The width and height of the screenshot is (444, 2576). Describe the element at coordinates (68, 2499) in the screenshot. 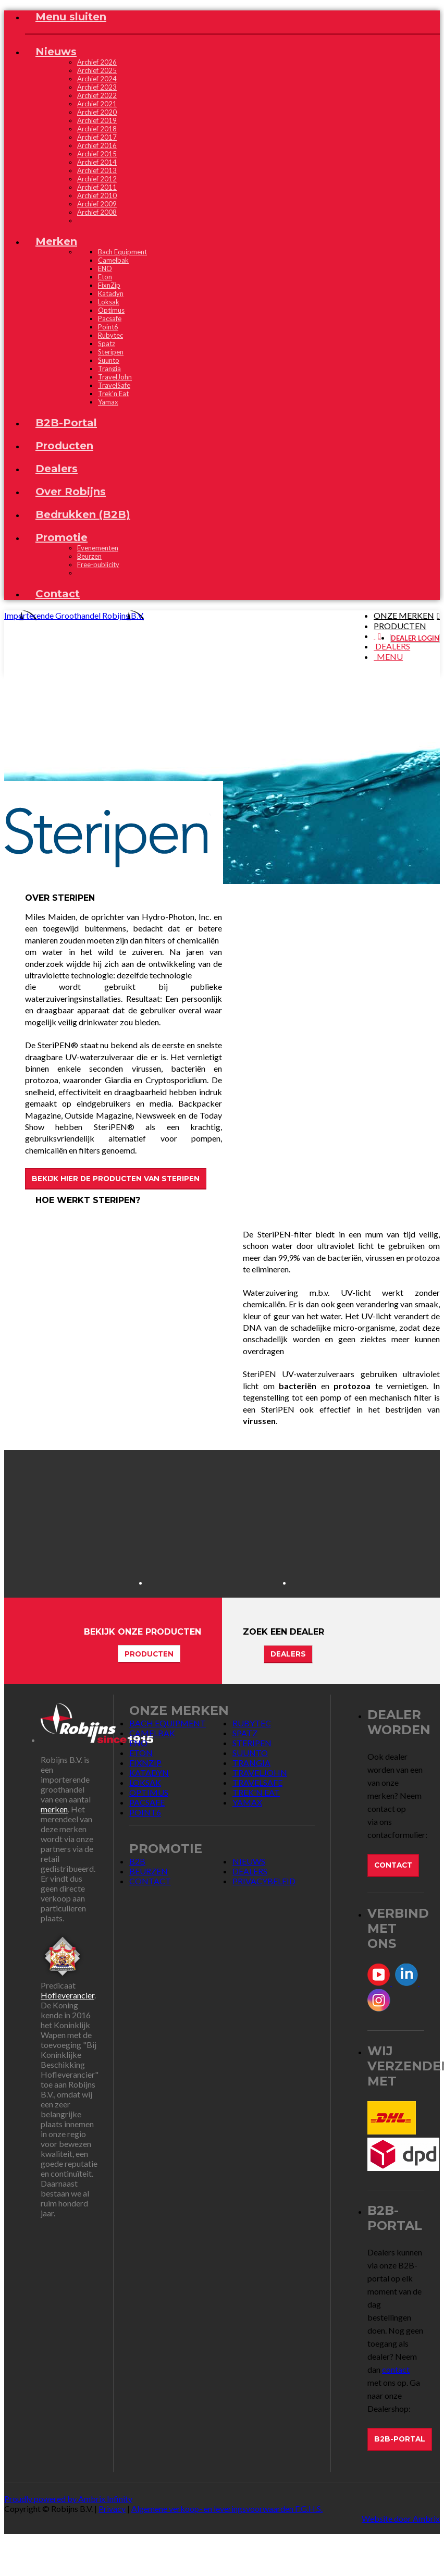

I see `Proudly powered by Ambrix Infinity` at that location.